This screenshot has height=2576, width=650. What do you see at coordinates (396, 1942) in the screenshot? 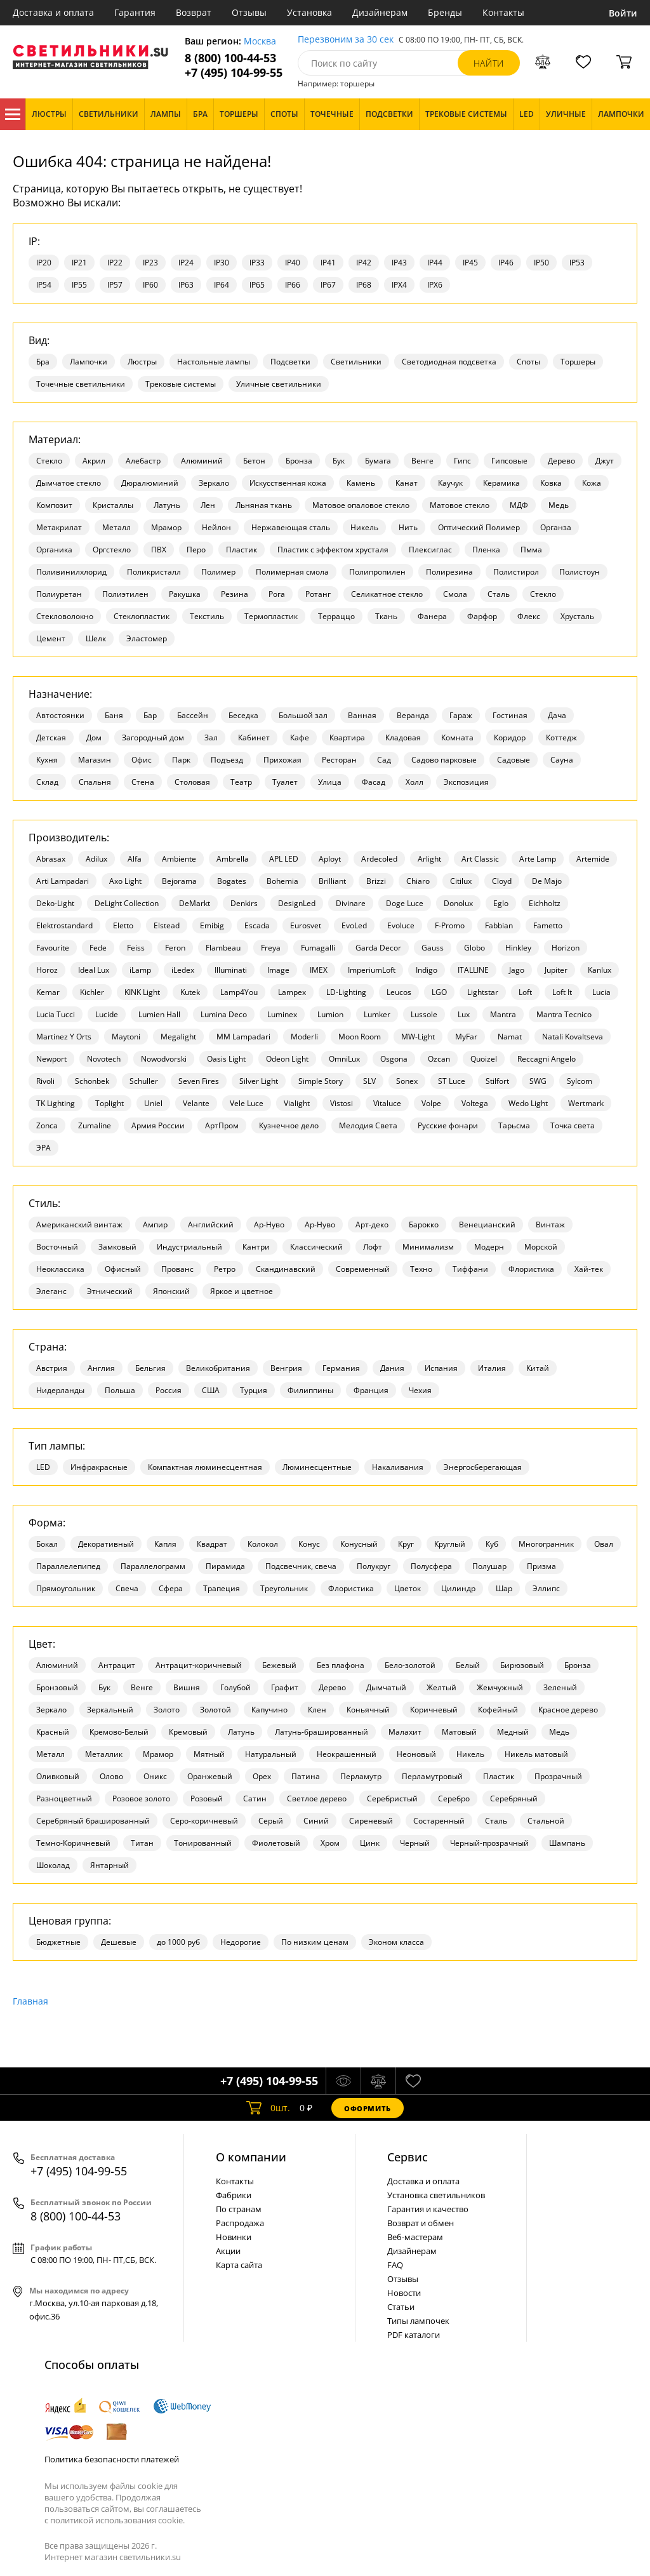
I see `Эконом класса` at bounding box center [396, 1942].